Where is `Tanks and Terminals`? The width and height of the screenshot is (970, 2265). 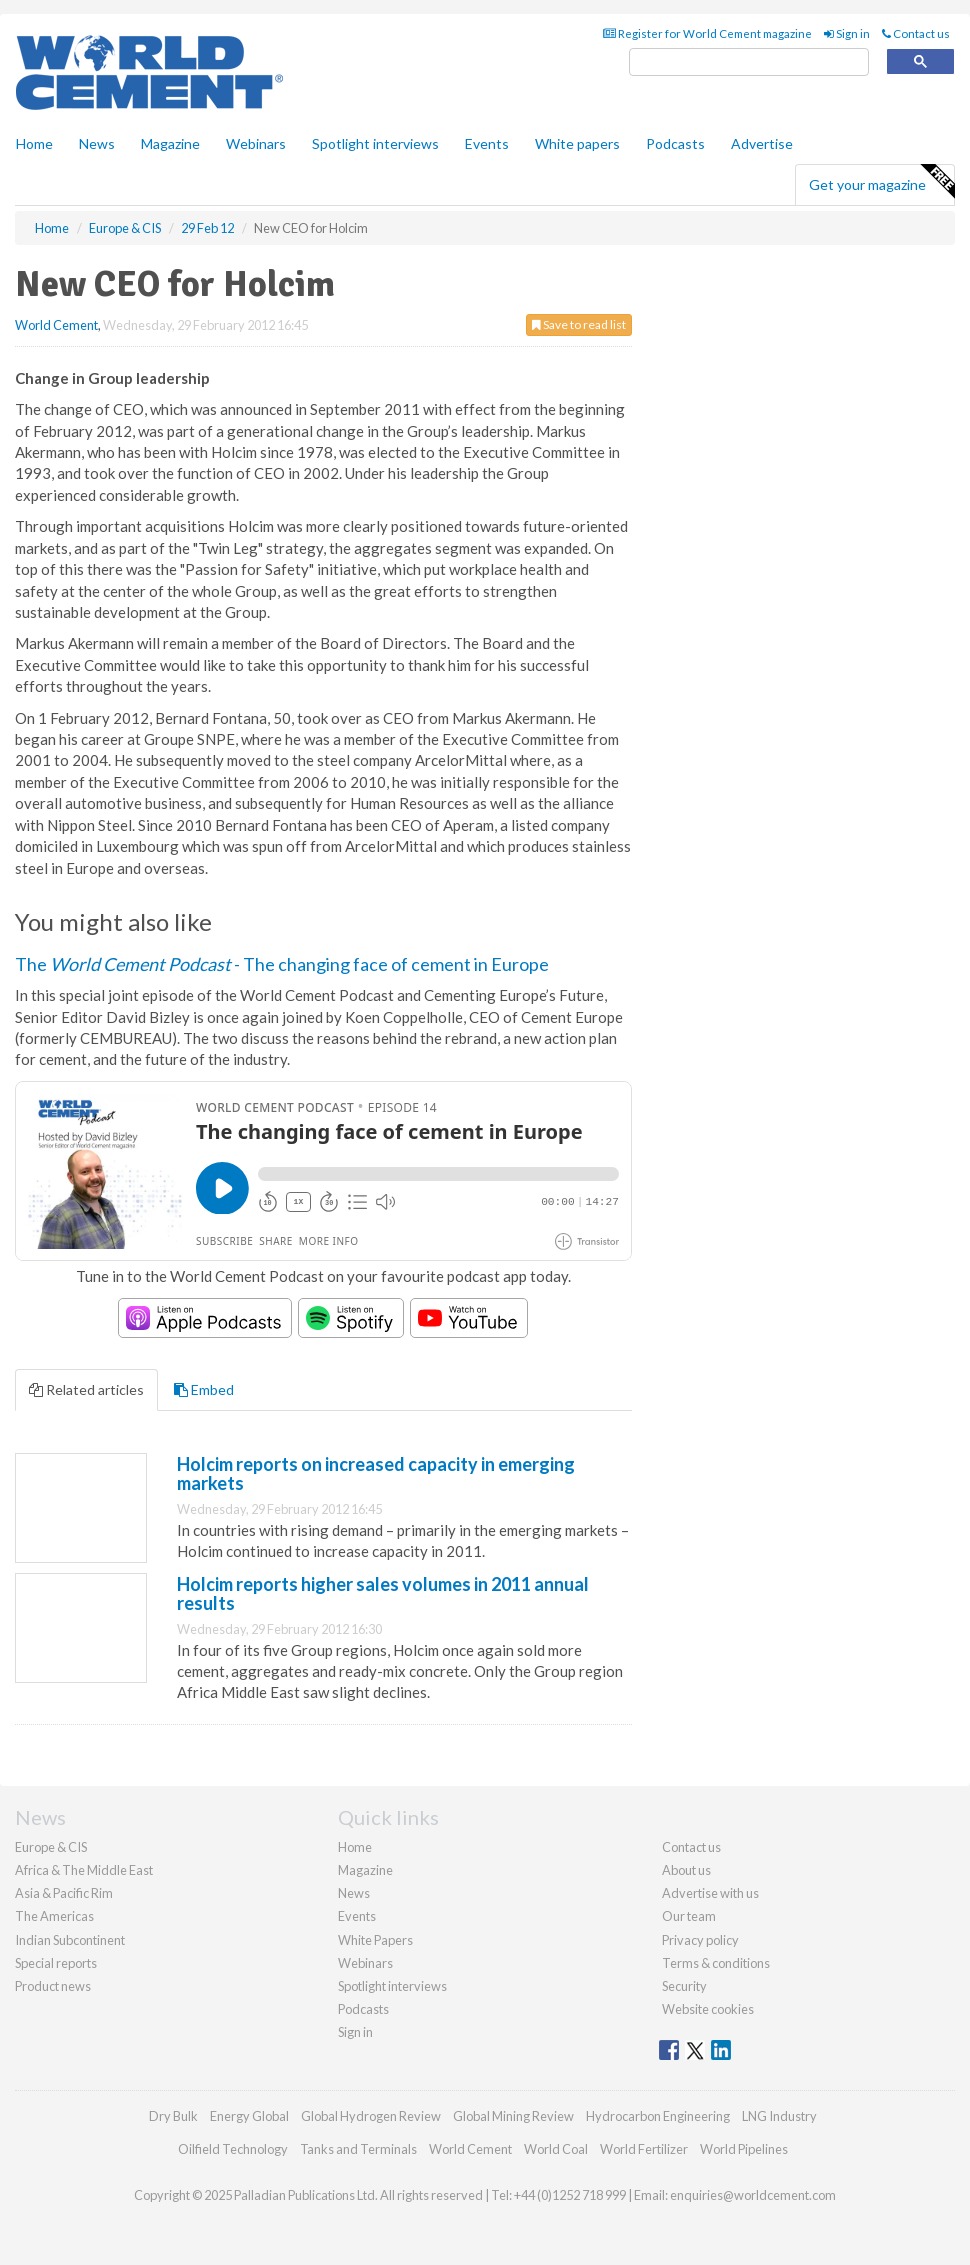
Tanks and Terminals is located at coordinates (358, 2149).